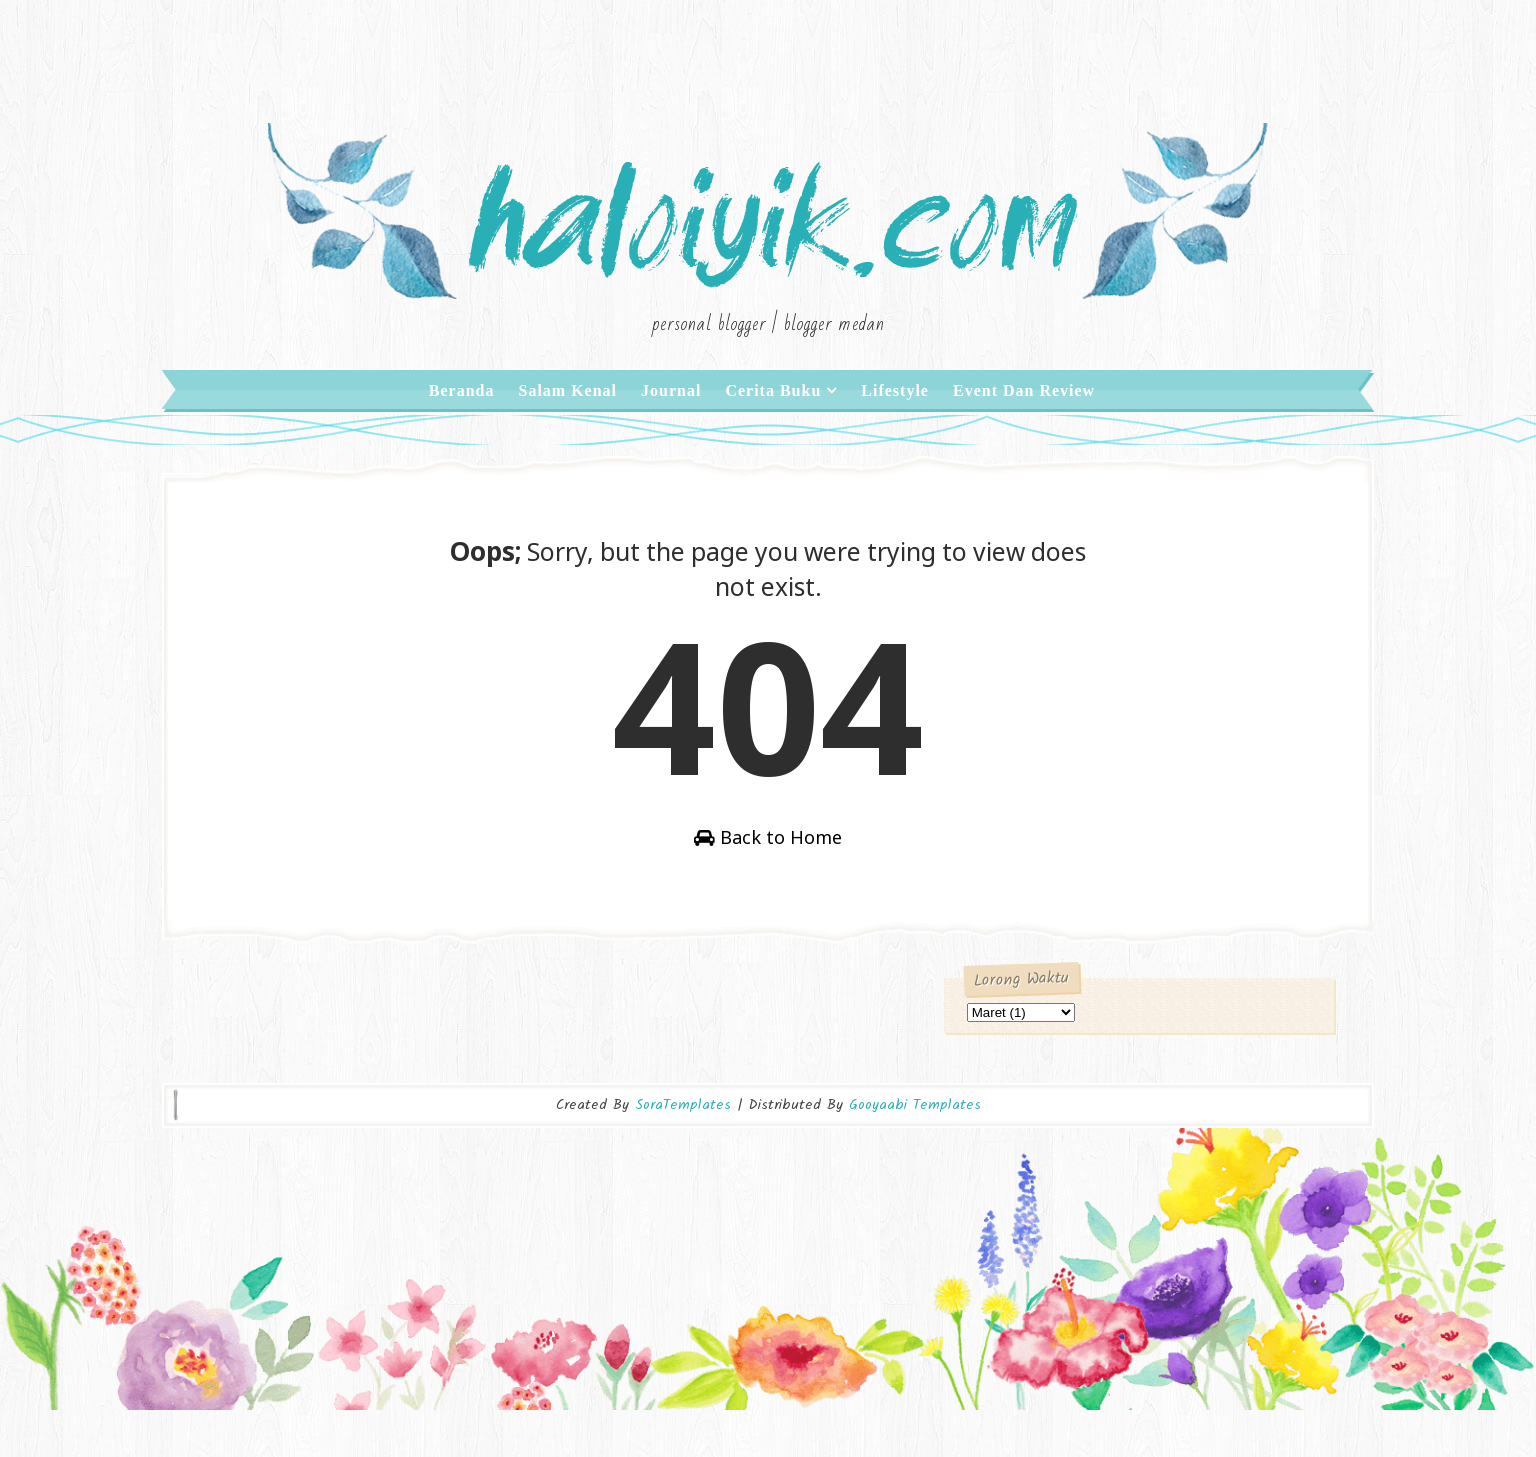 Image resolution: width=1536 pixels, height=1457 pixels. Describe the element at coordinates (683, 1159) in the screenshot. I see `SoraTemplates` at that location.